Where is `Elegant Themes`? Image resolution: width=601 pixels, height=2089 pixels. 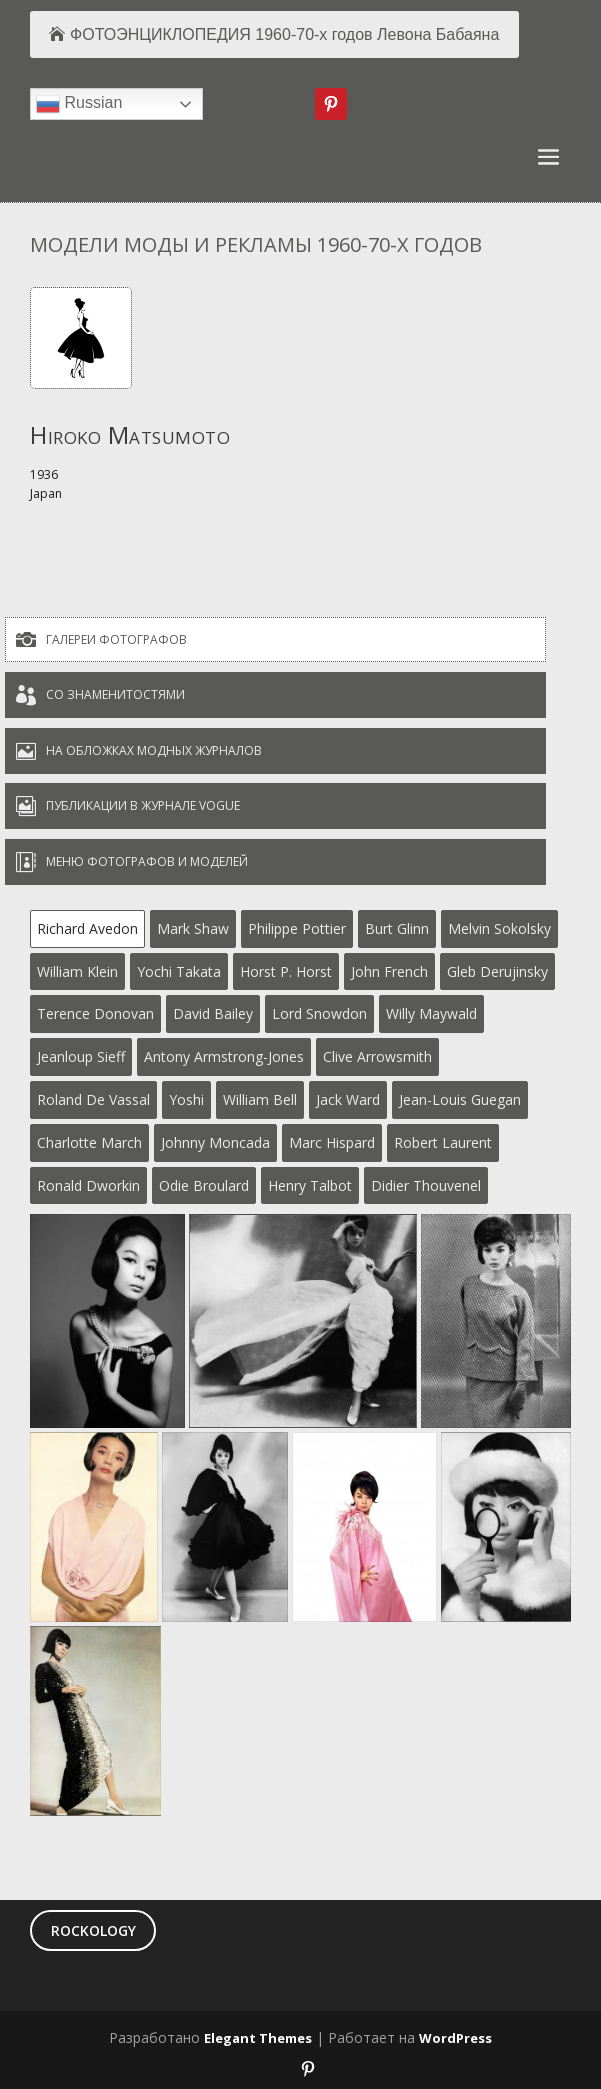 Elegant Themes is located at coordinates (258, 2038).